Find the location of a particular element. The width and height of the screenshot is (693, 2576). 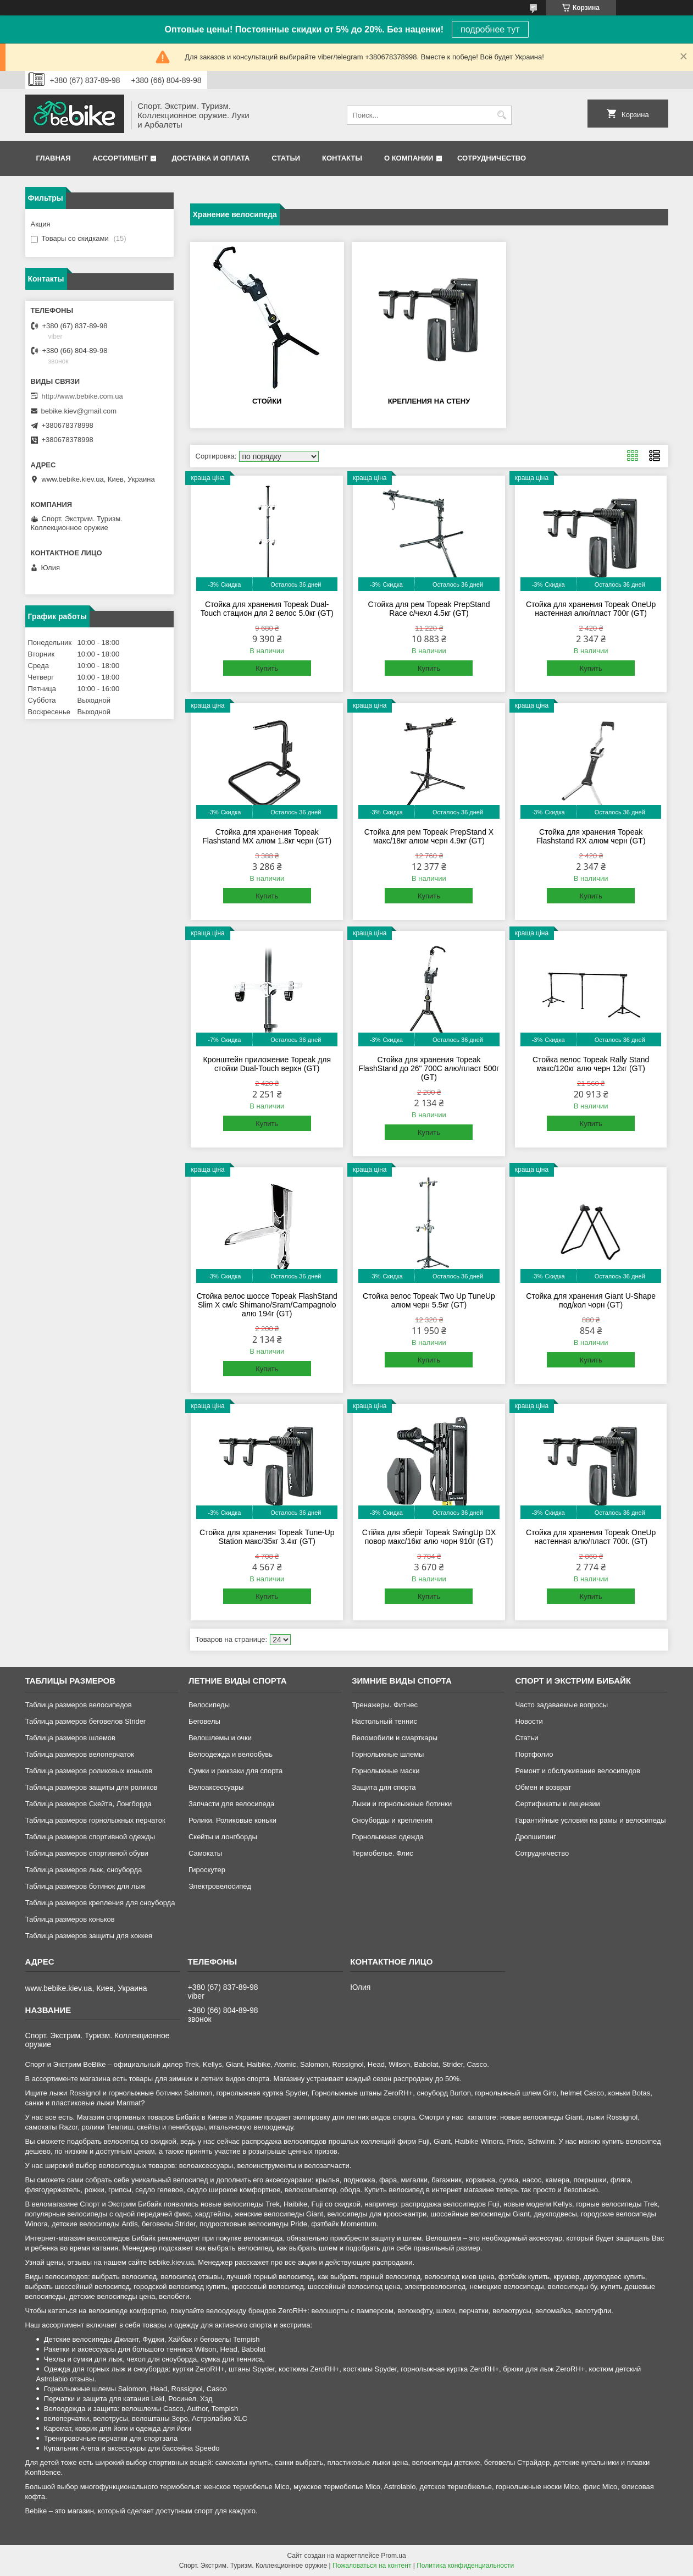

Гарантийные условия на рамы и велосипеды is located at coordinates (590, 1820).